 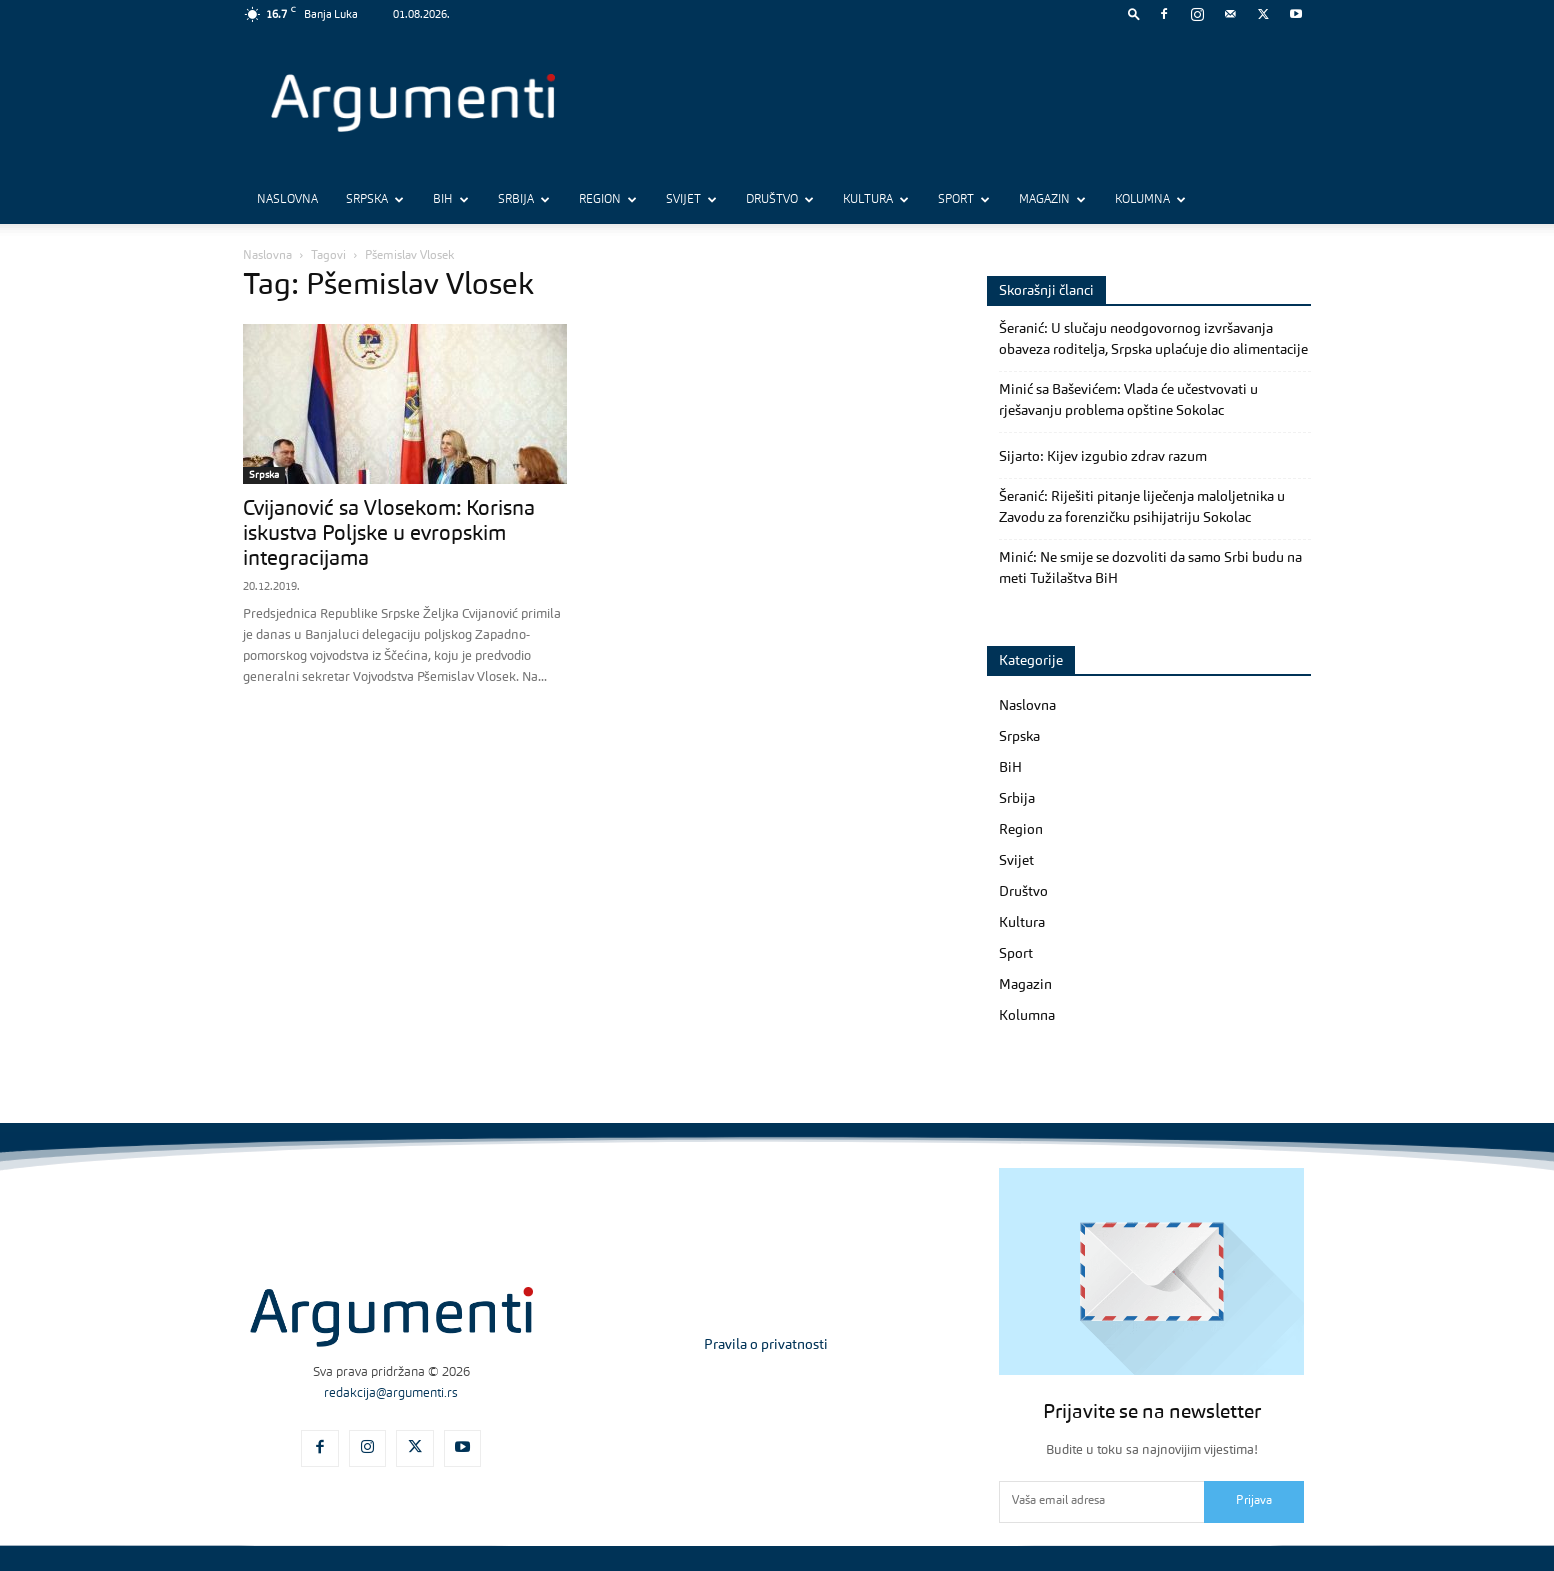 What do you see at coordinates (524, 200) in the screenshot?
I see `Srbija` at bounding box center [524, 200].